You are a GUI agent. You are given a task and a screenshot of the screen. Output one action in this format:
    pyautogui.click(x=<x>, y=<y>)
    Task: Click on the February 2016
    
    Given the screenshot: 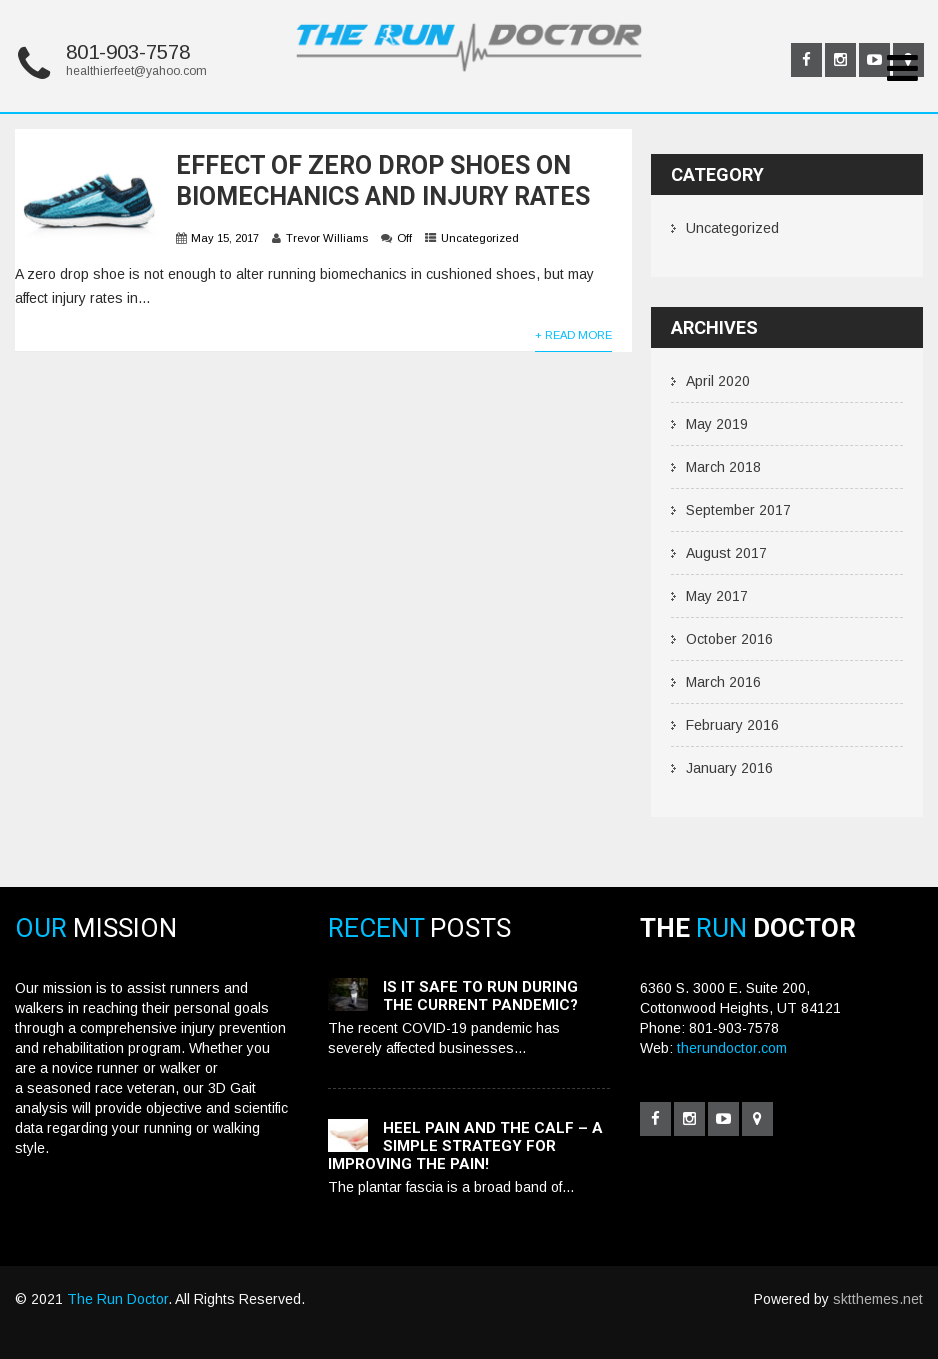 What is the action you would take?
    pyautogui.click(x=732, y=725)
    